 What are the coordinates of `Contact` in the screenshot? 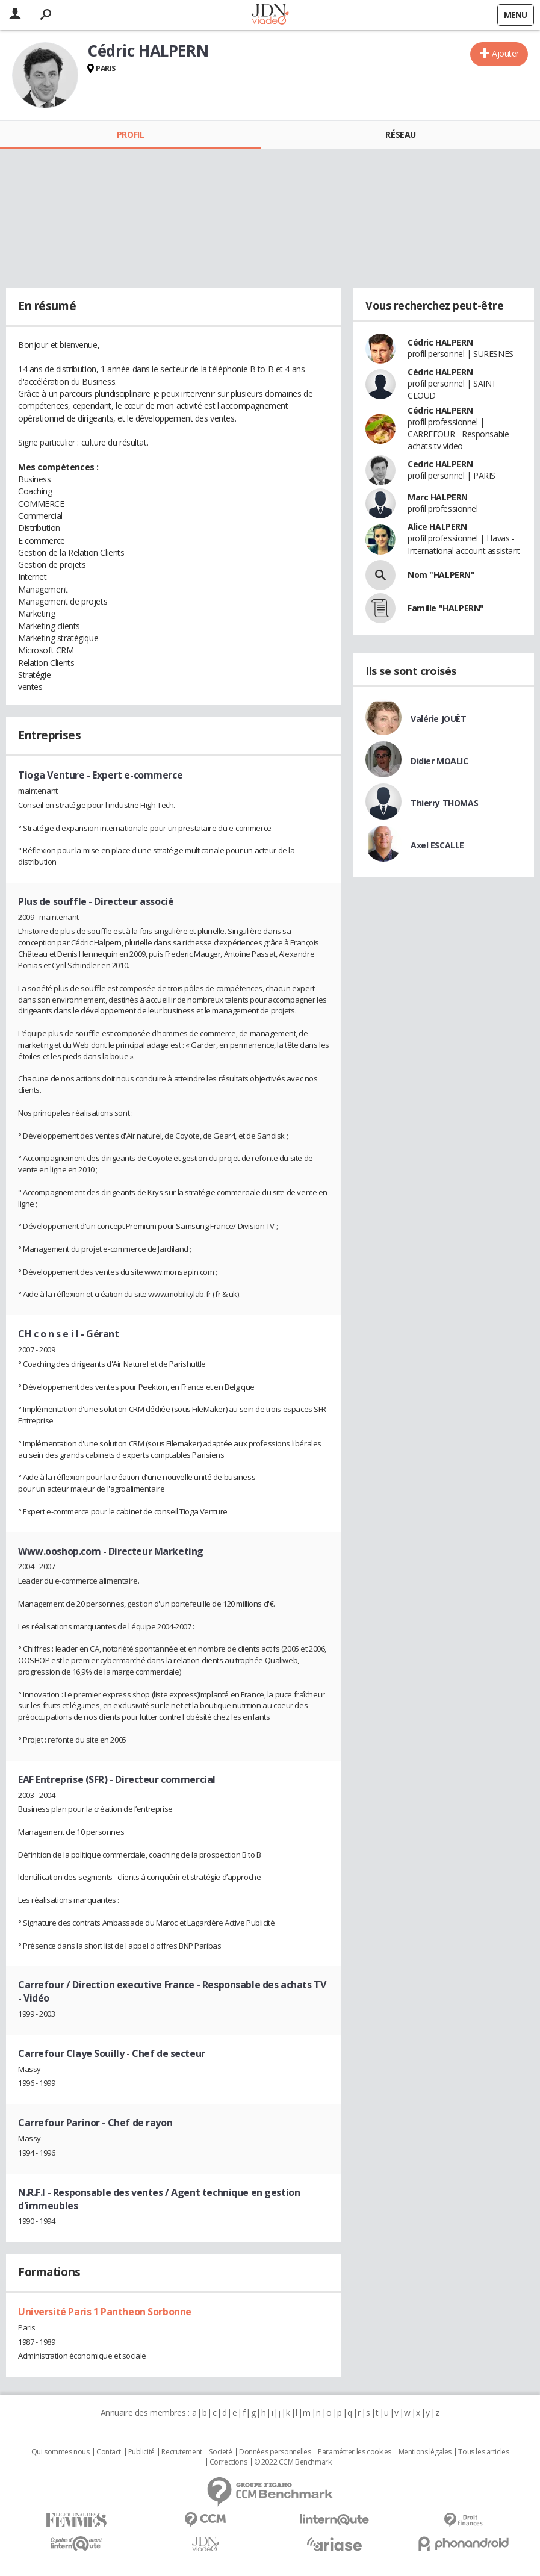 It's located at (108, 2452).